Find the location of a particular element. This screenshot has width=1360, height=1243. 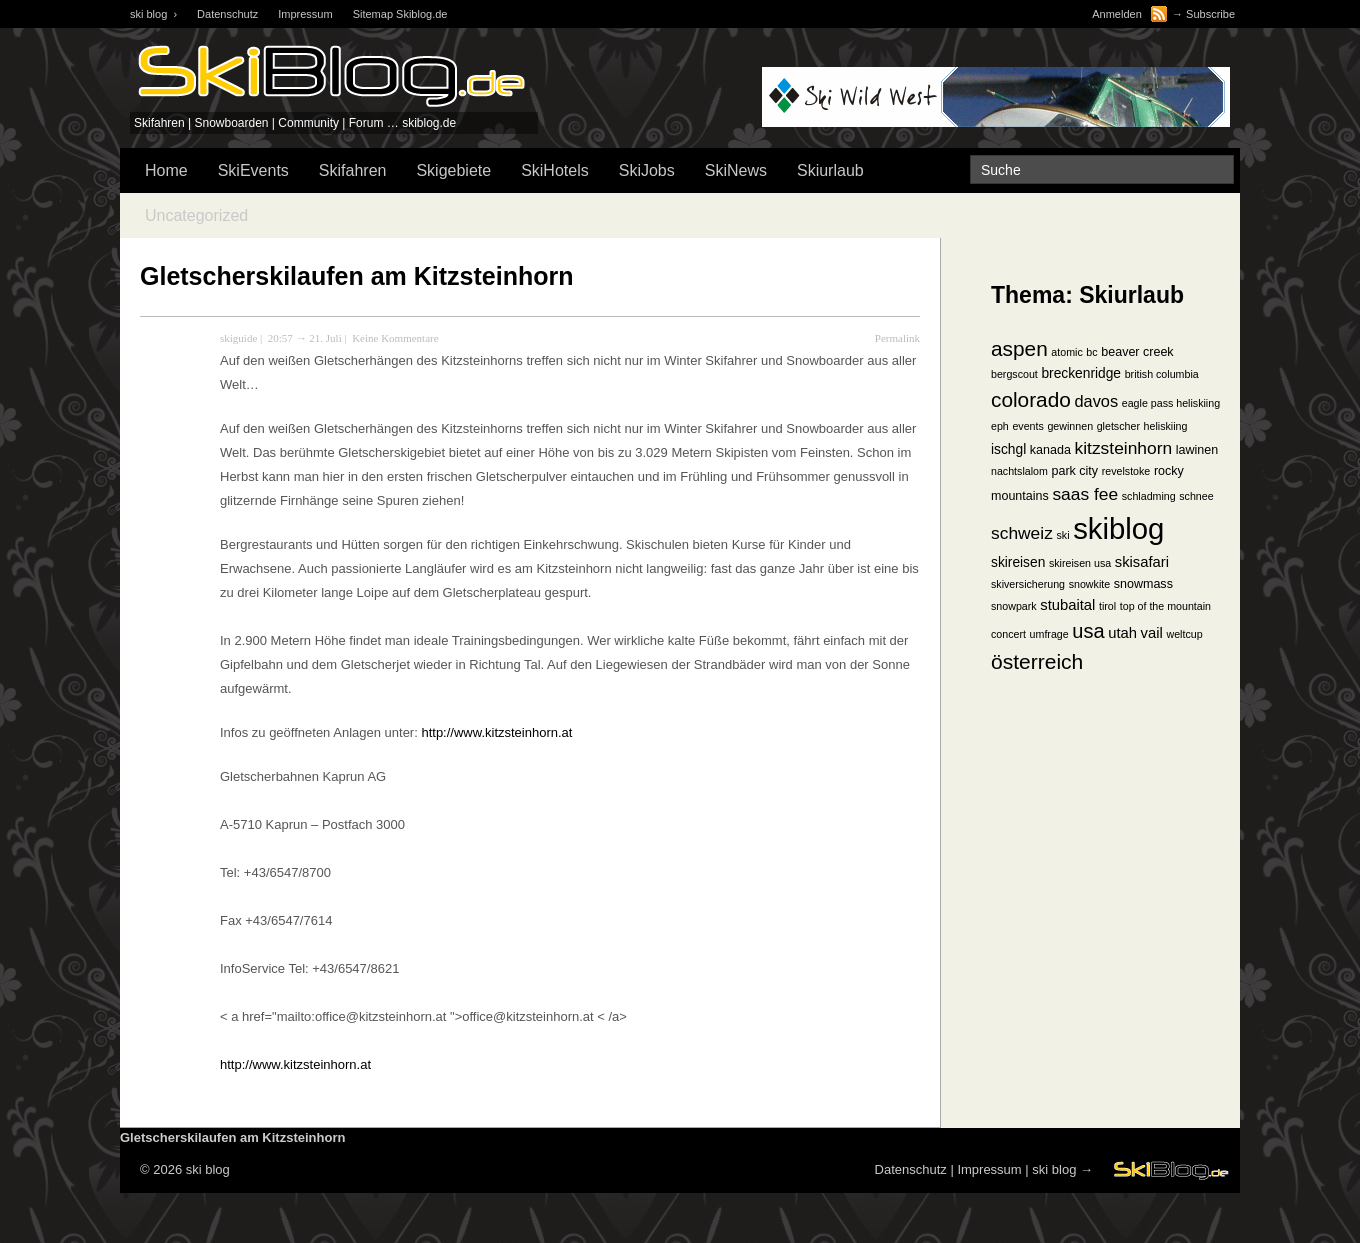

weltcup [weltcup (1 Eintrag)] is located at coordinates (1184, 634).